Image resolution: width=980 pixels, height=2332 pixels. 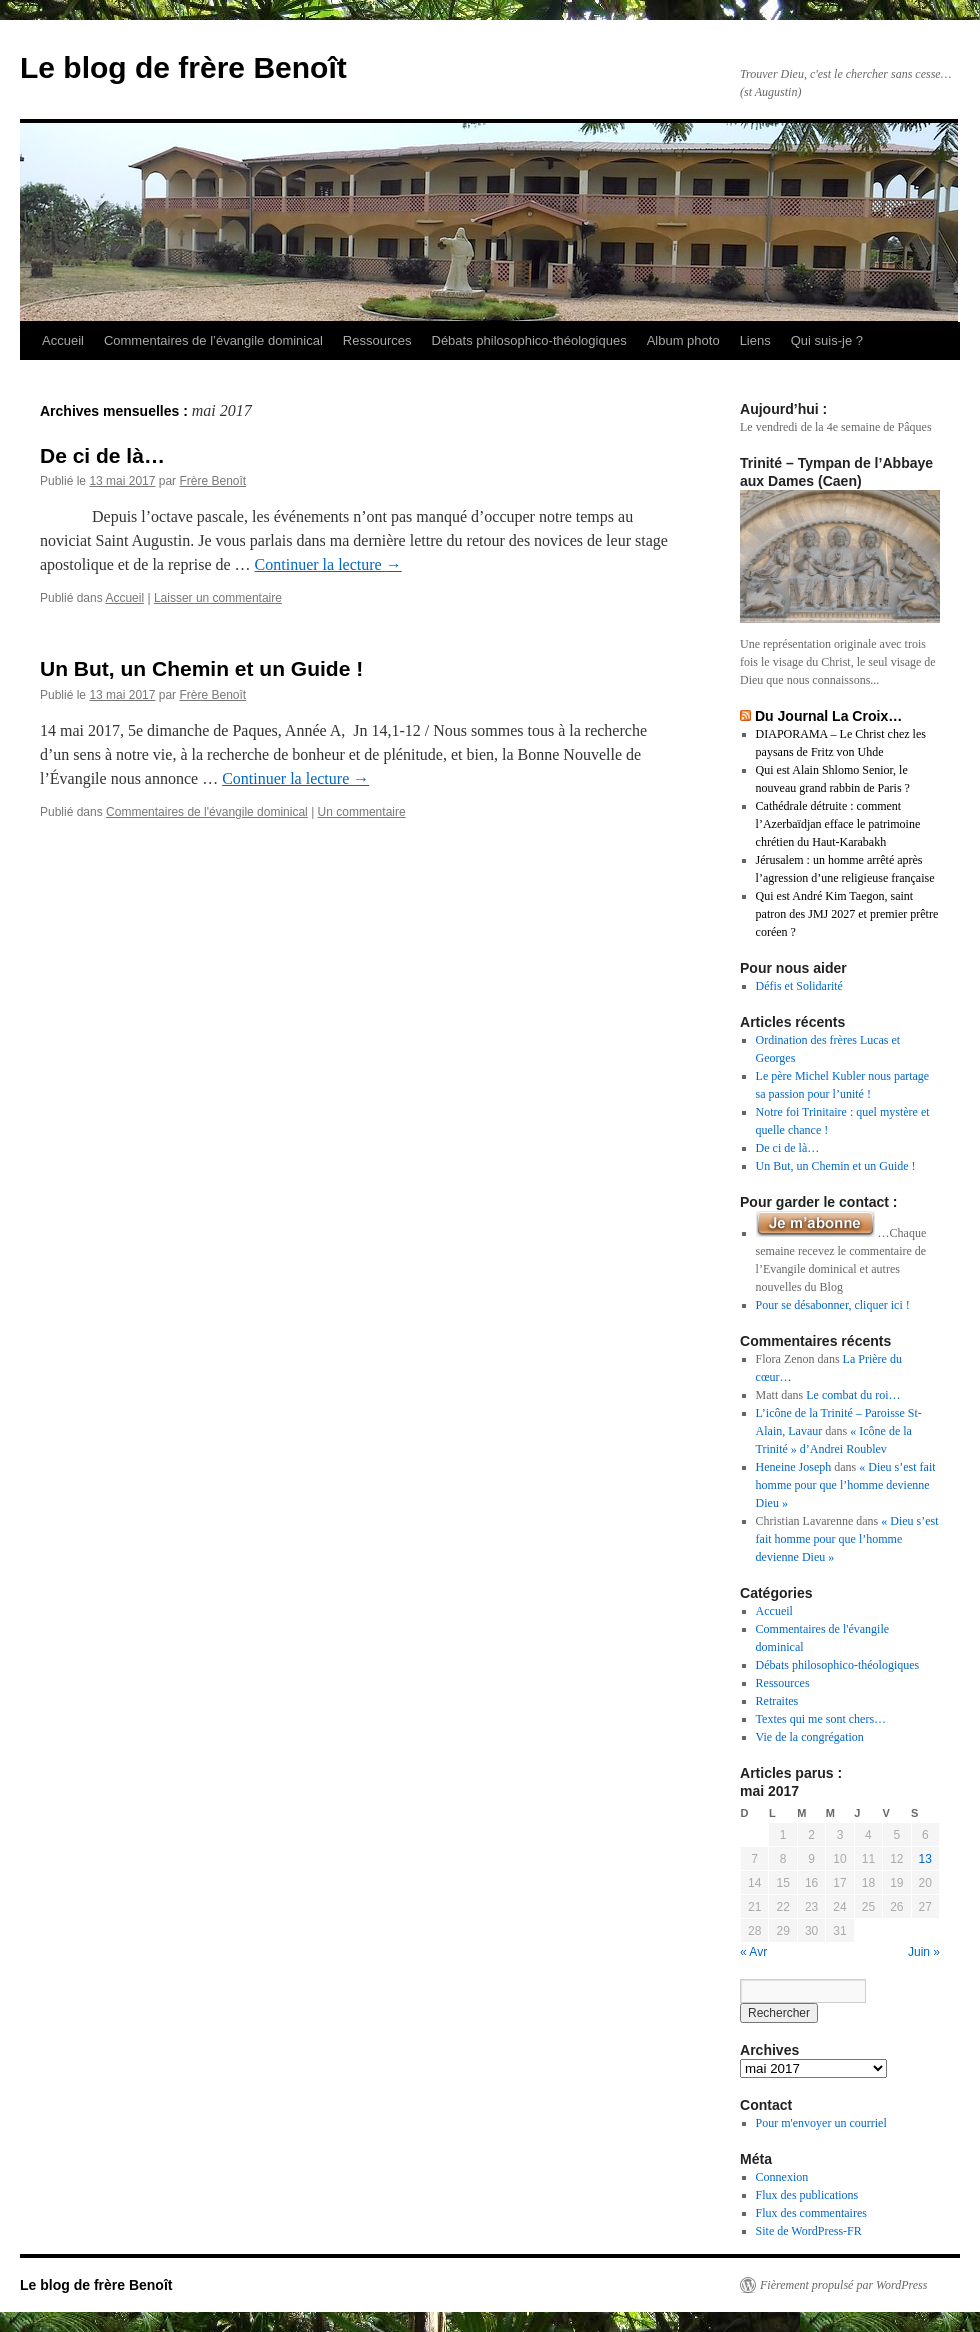 What do you see at coordinates (201, 668) in the screenshot?
I see `Un But, un Chemin et un Guide !` at bounding box center [201, 668].